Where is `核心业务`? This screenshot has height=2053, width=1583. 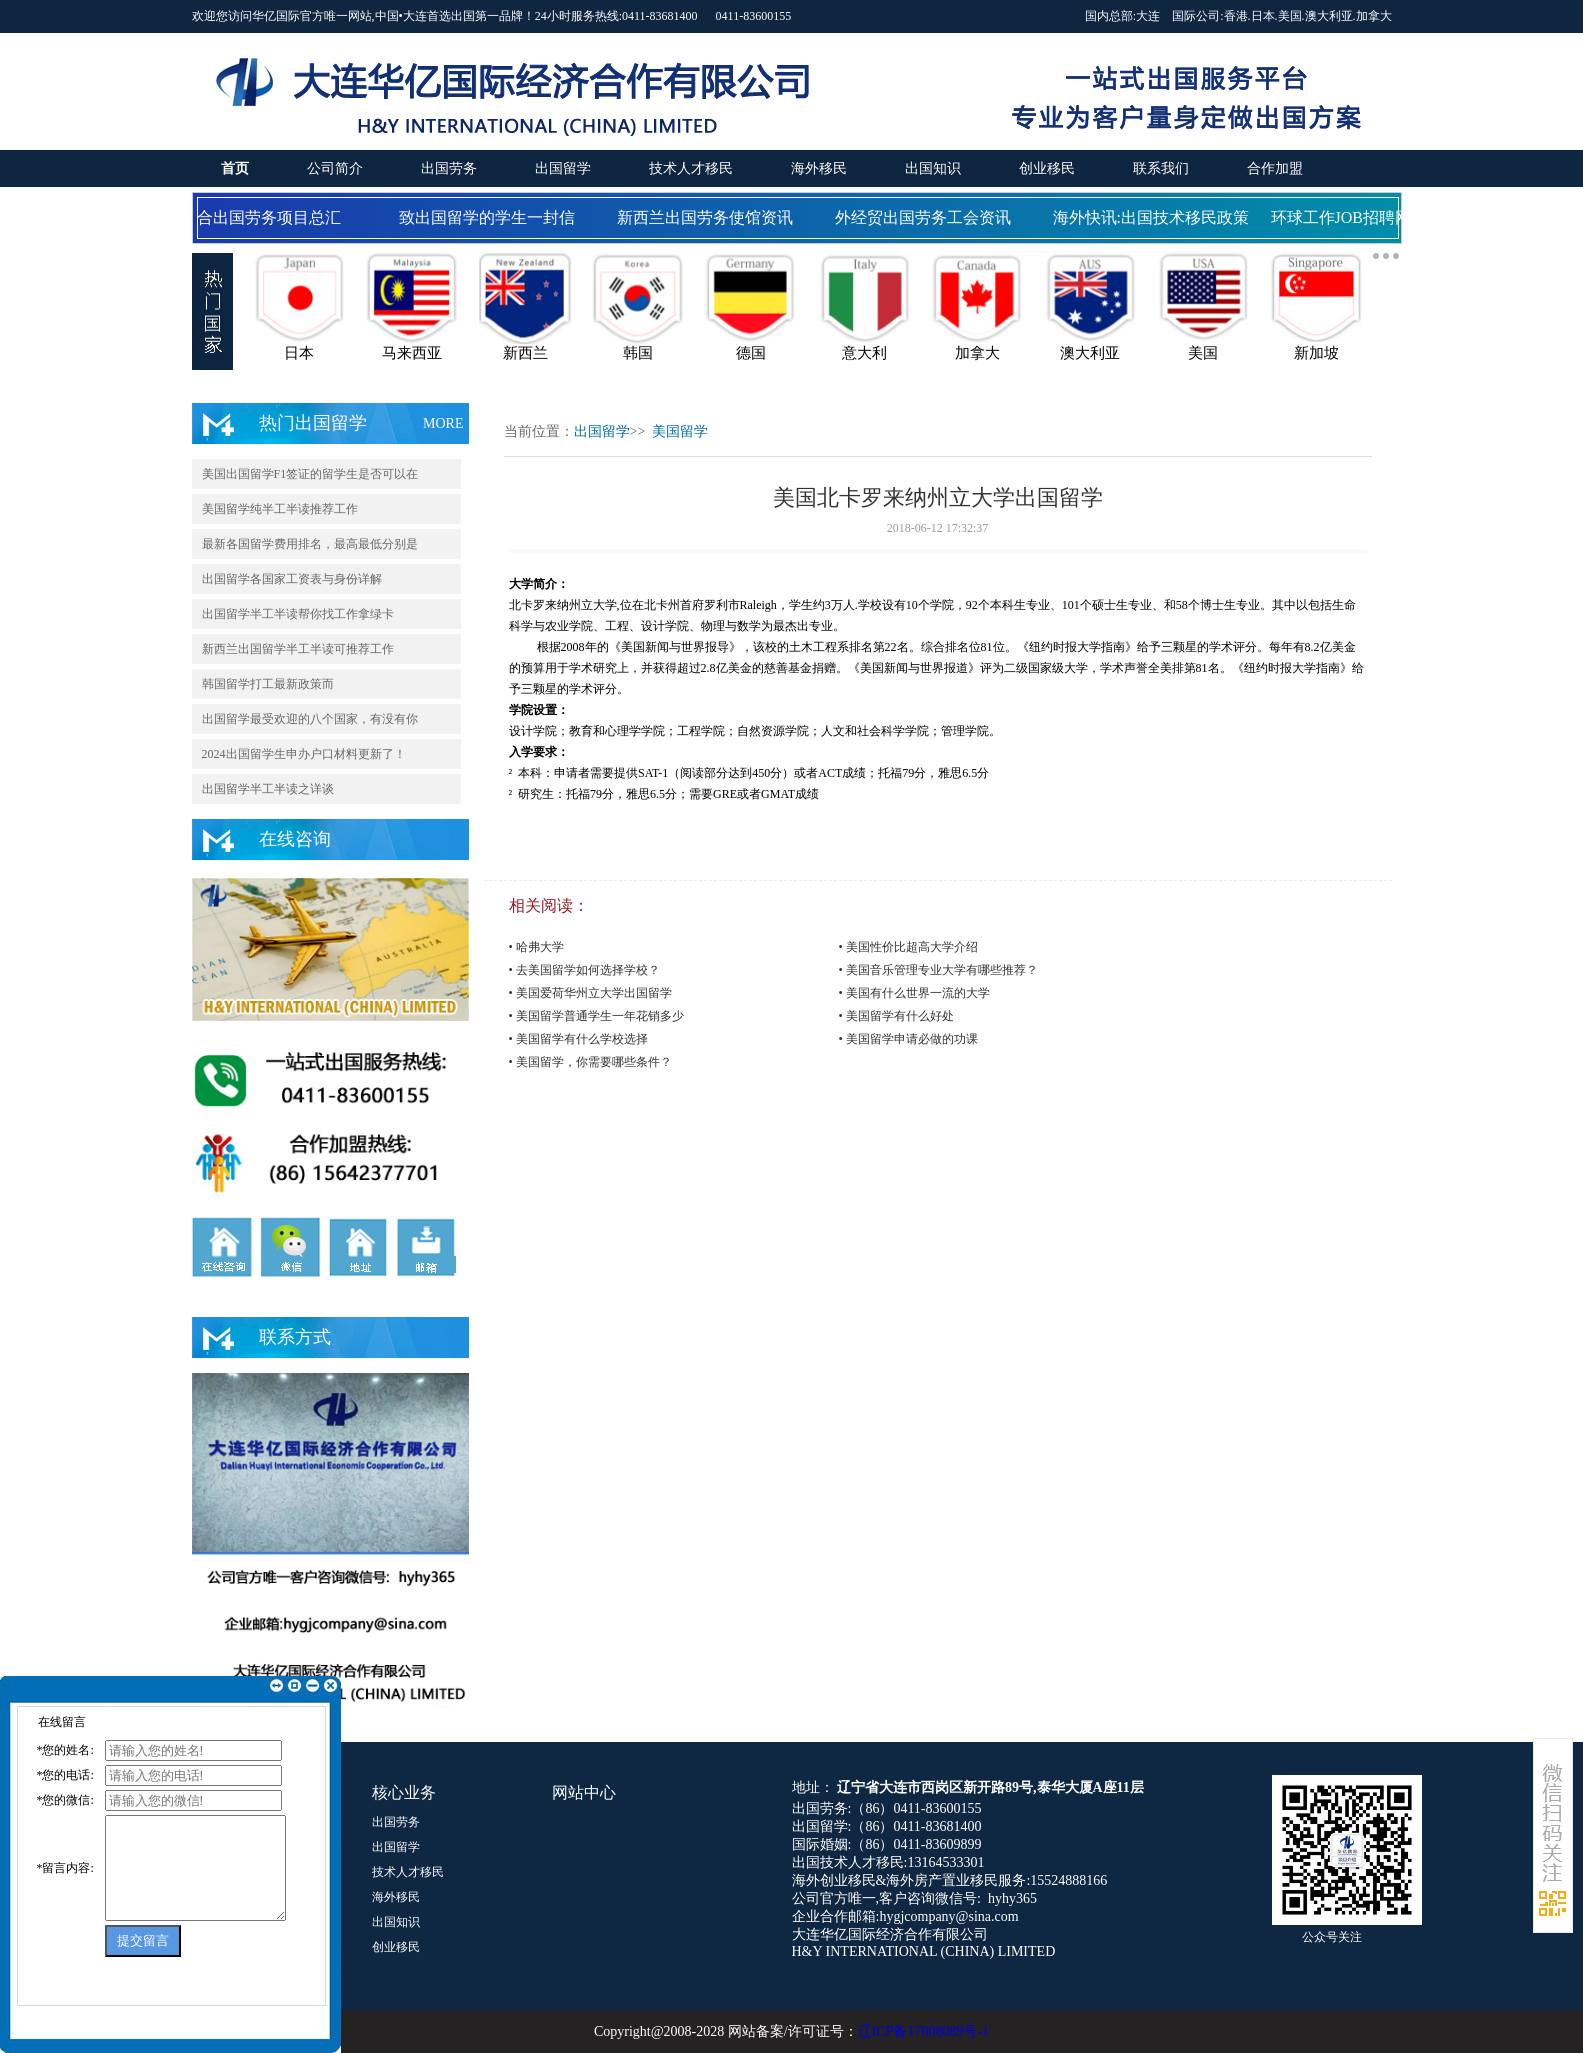 核心业务 is located at coordinates (404, 1792).